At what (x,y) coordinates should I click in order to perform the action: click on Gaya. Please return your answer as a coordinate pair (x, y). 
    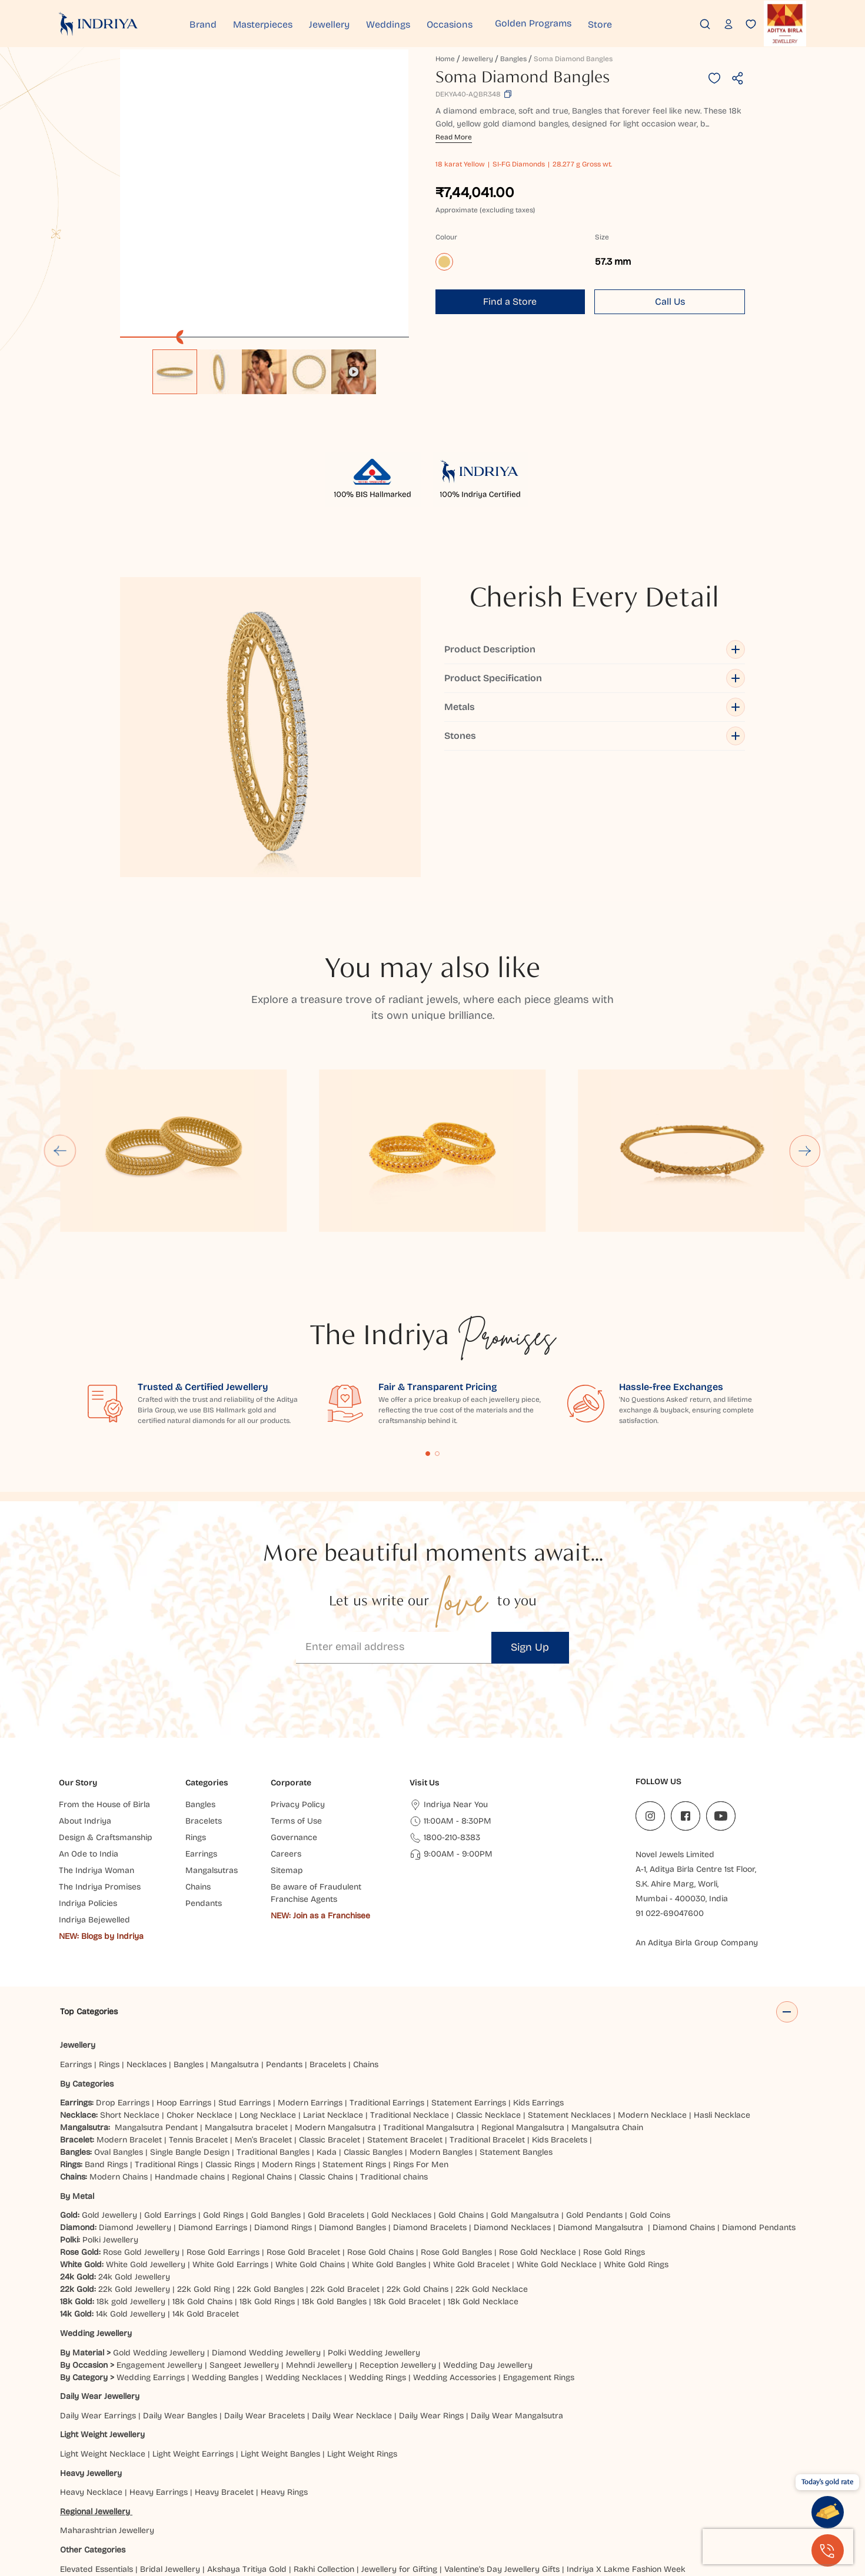
    Looking at the image, I should click on (753, 2481).